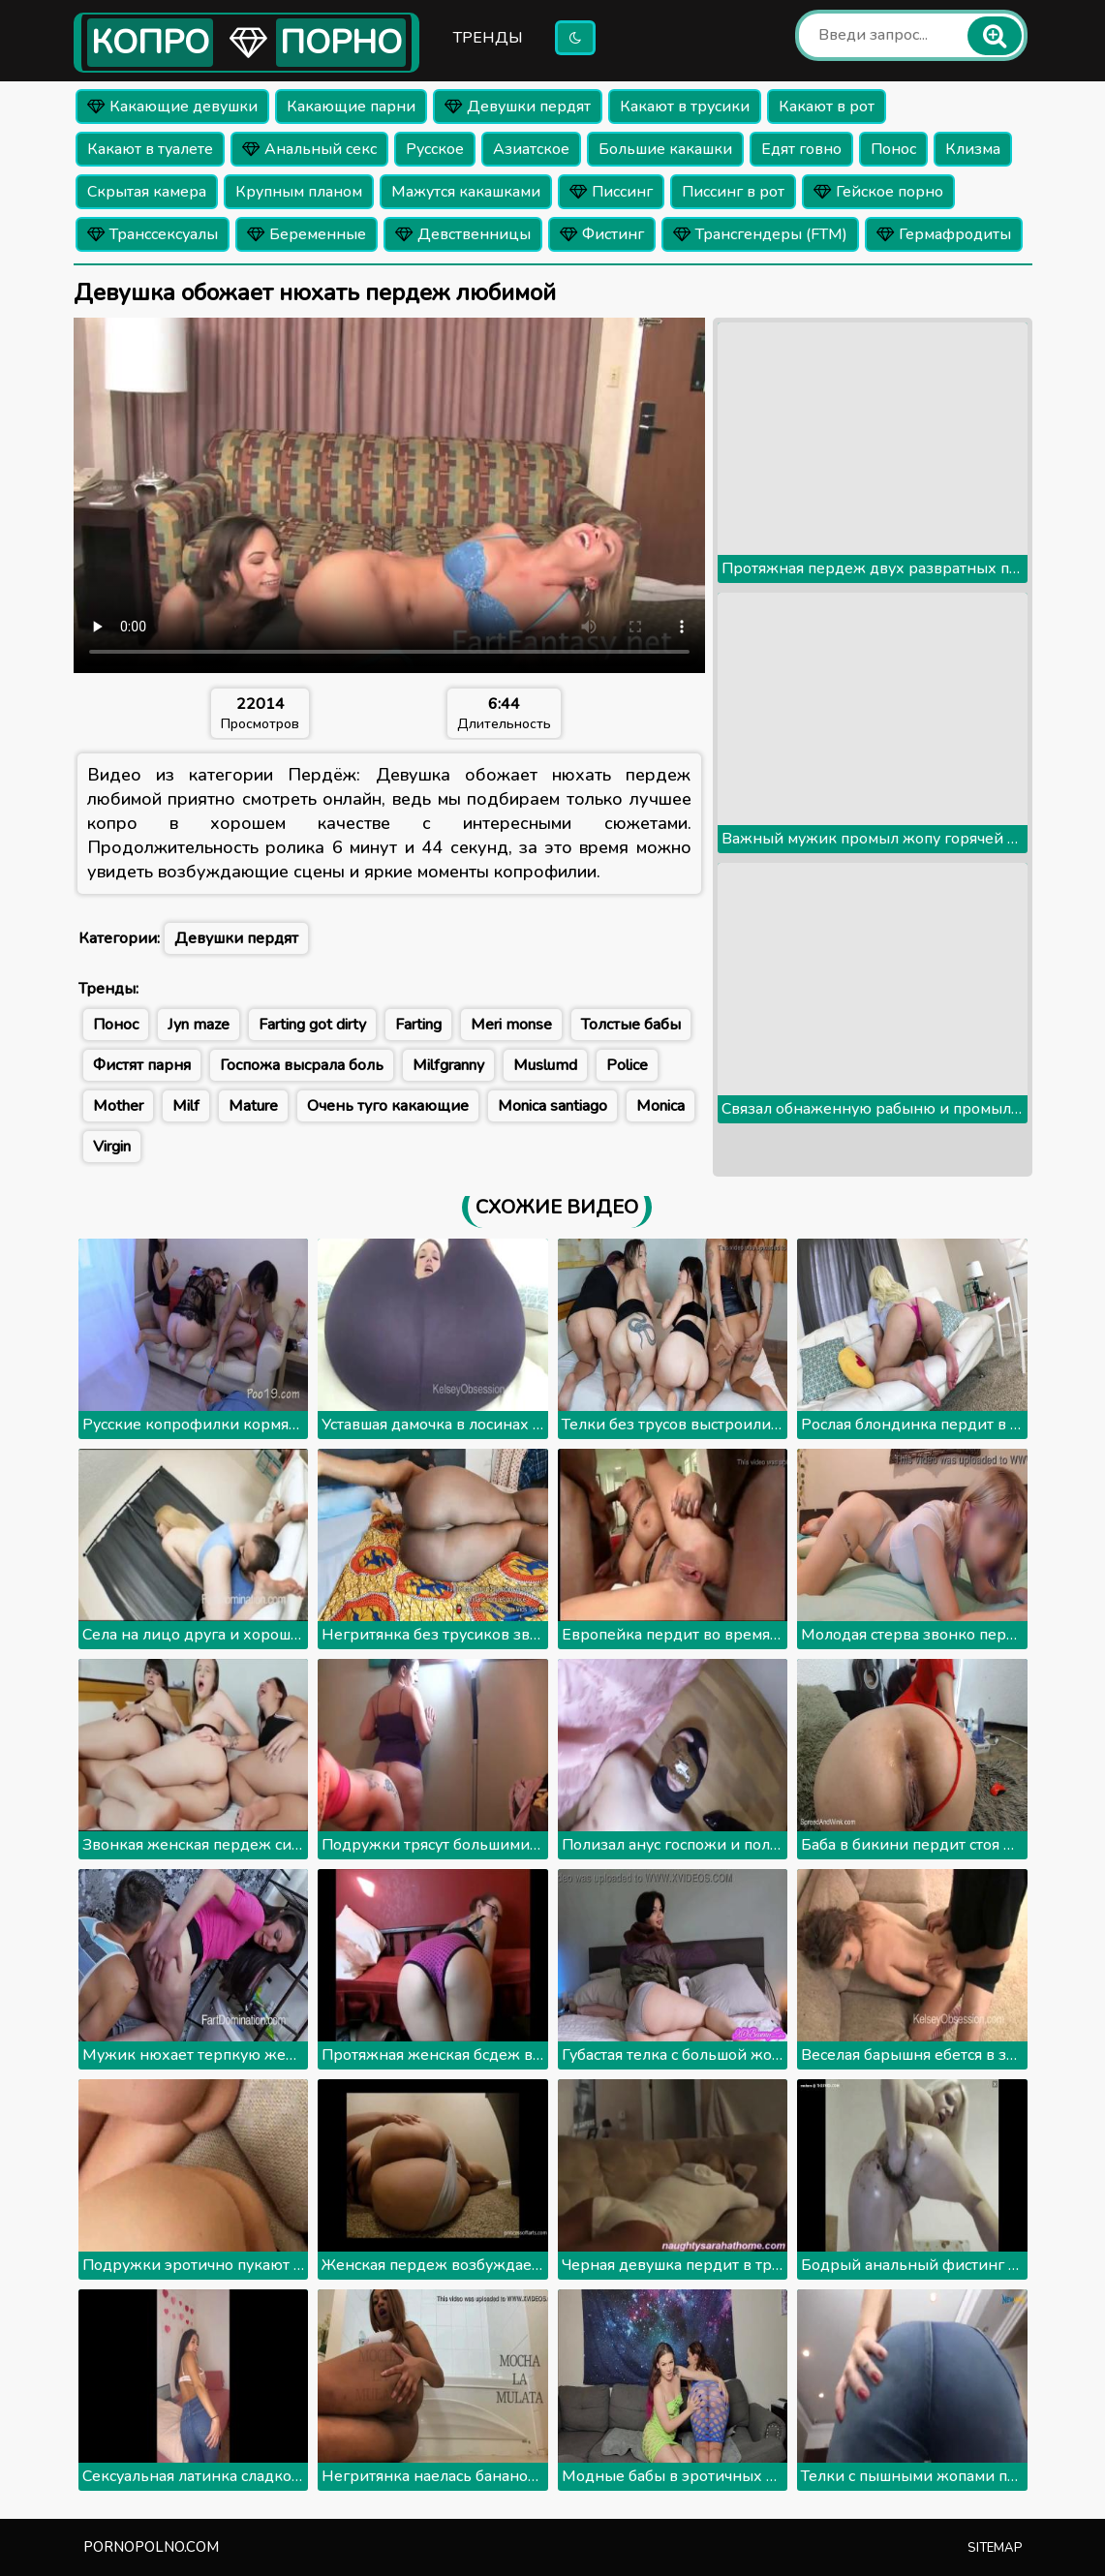  Describe the element at coordinates (312, 1024) in the screenshot. I see `Farting got dirty` at that location.